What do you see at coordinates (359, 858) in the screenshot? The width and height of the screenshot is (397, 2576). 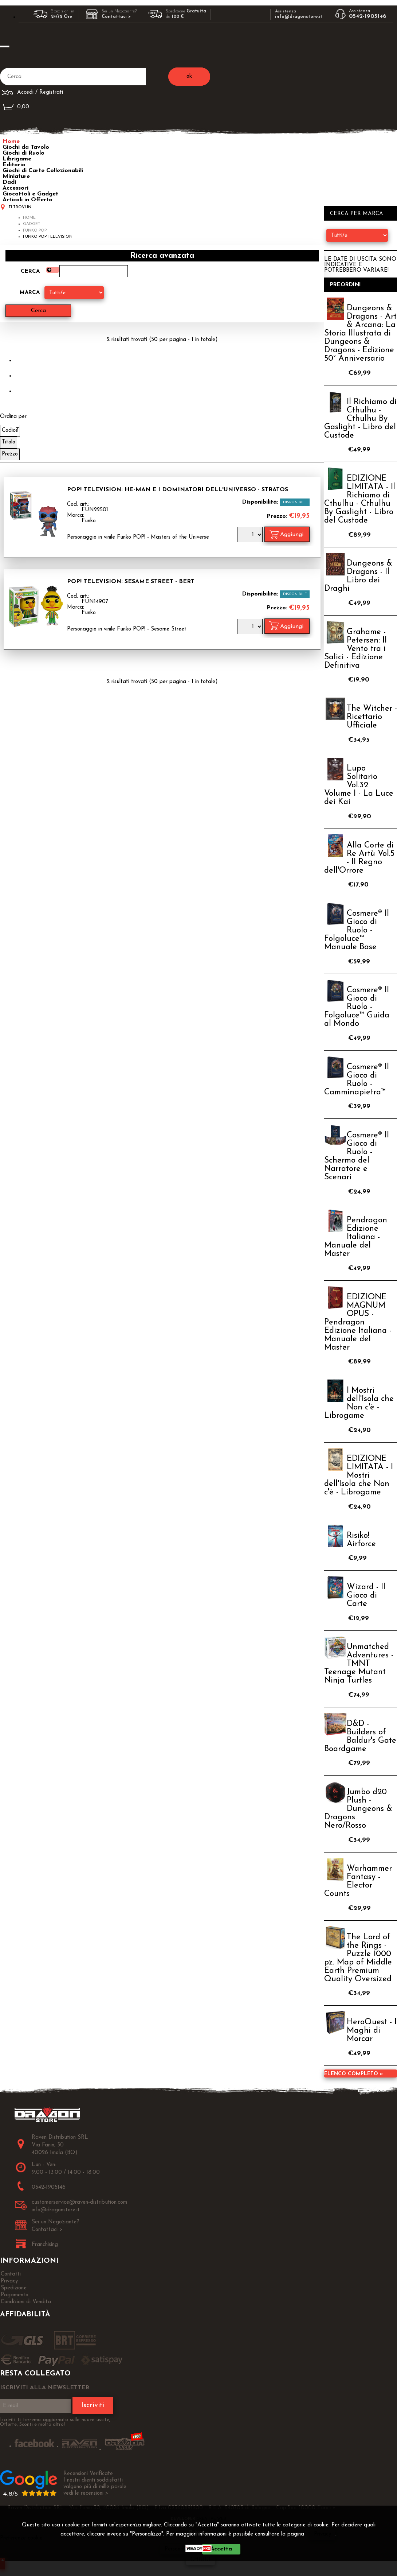 I see `Alla Corte di Re Artù Vol.5 - Il Regno dell'Orrore` at bounding box center [359, 858].